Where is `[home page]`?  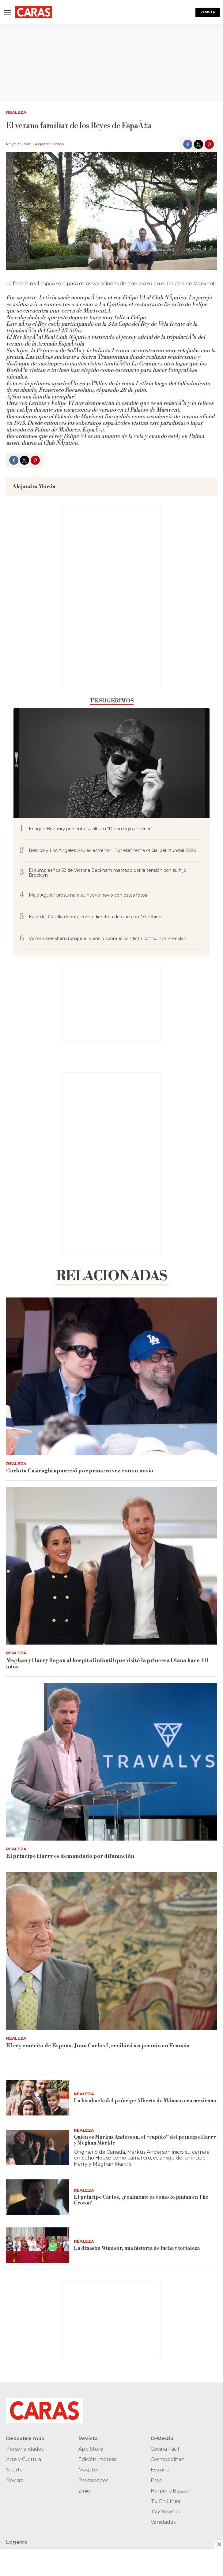 [home page] is located at coordinates (33, 12).